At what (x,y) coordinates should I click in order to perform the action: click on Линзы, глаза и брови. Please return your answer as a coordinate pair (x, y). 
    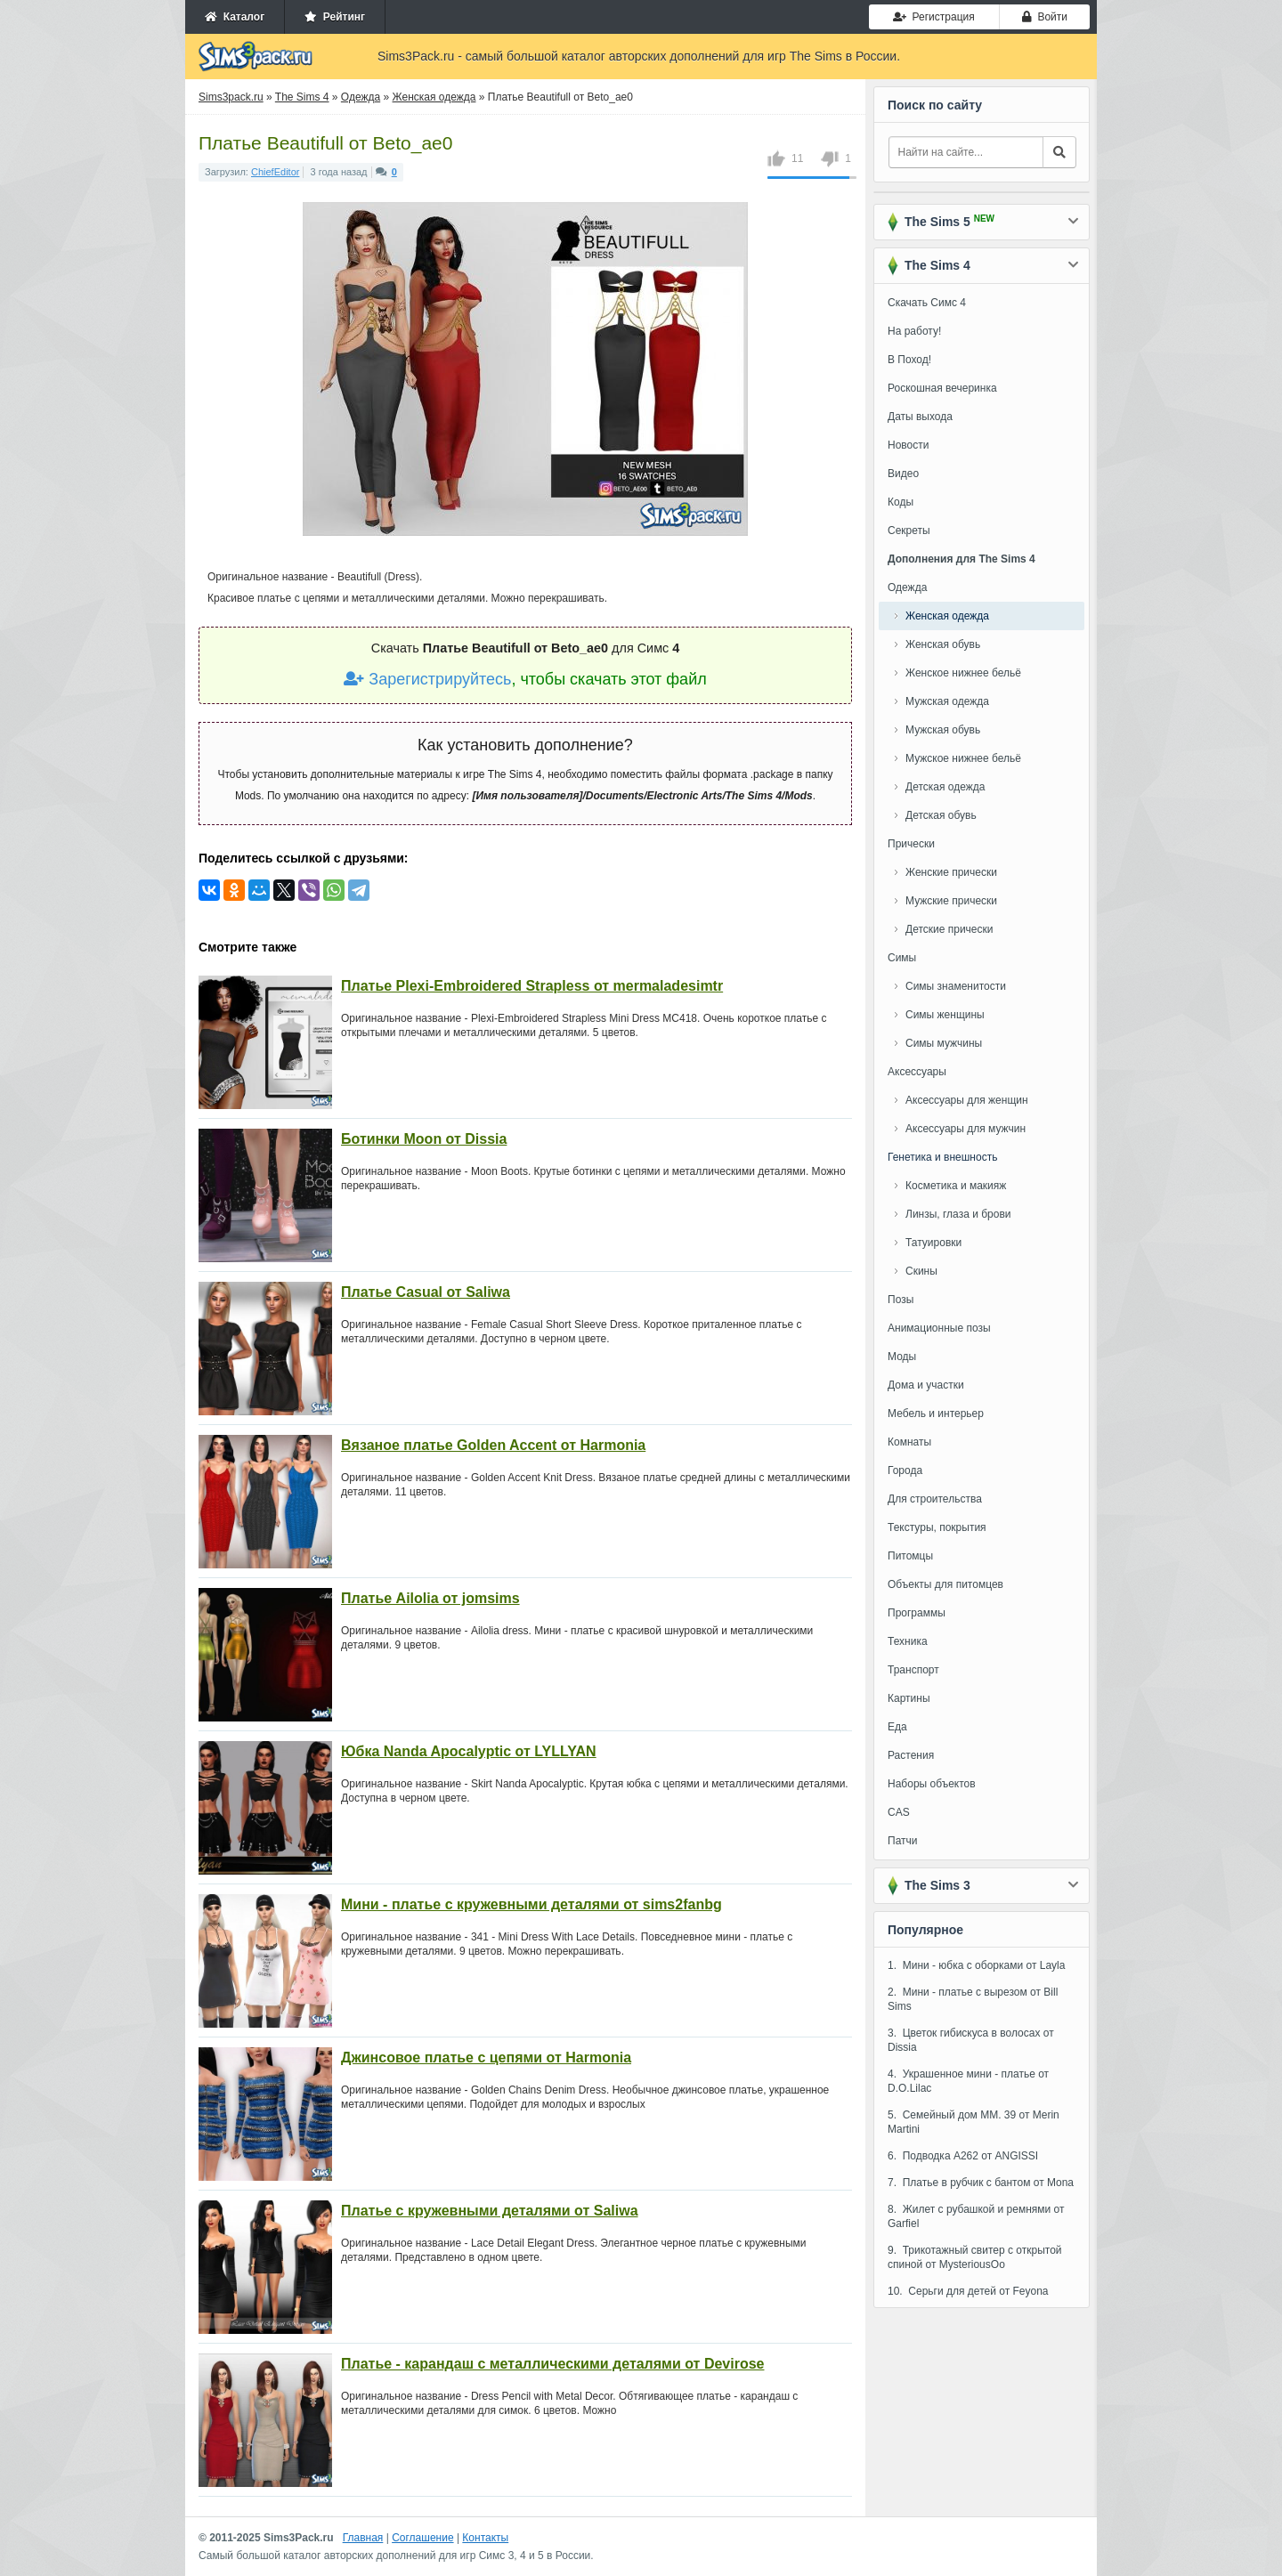
    Looking at the image, I should click on (958, 1214).